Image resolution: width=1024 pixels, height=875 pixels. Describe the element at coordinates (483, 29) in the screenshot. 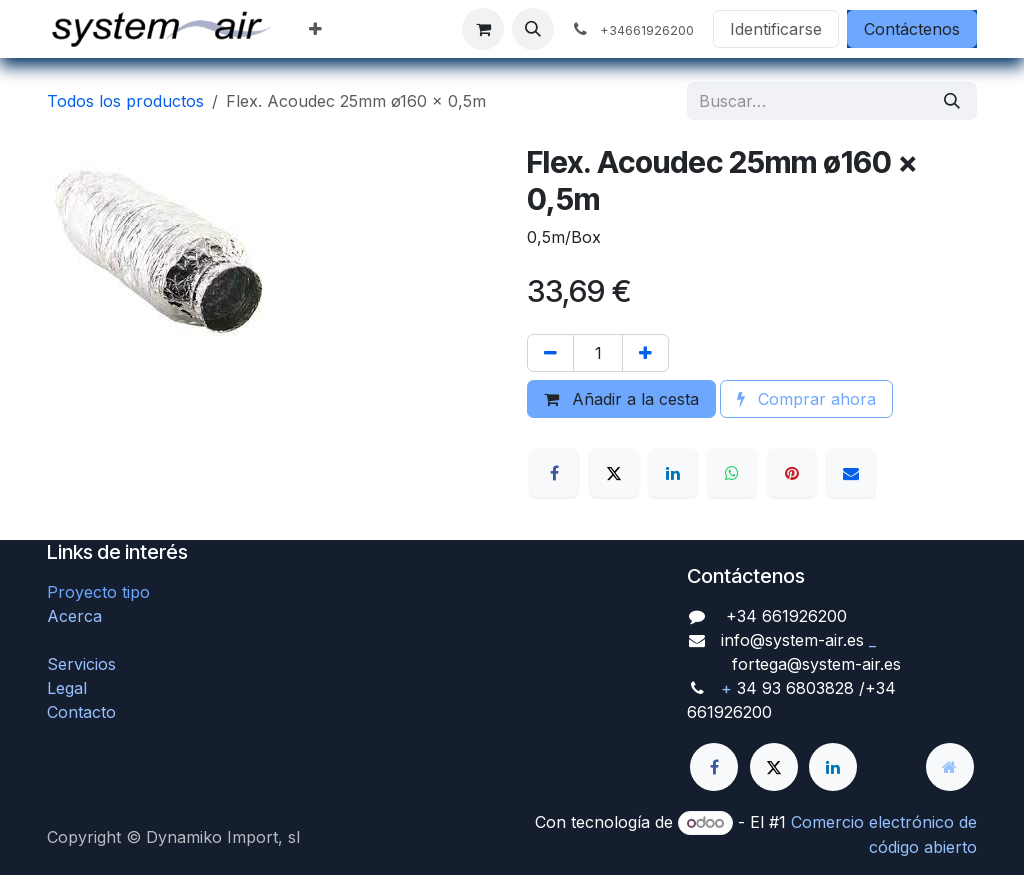

I see `[Cesta del comercio electrónico]` at that location.